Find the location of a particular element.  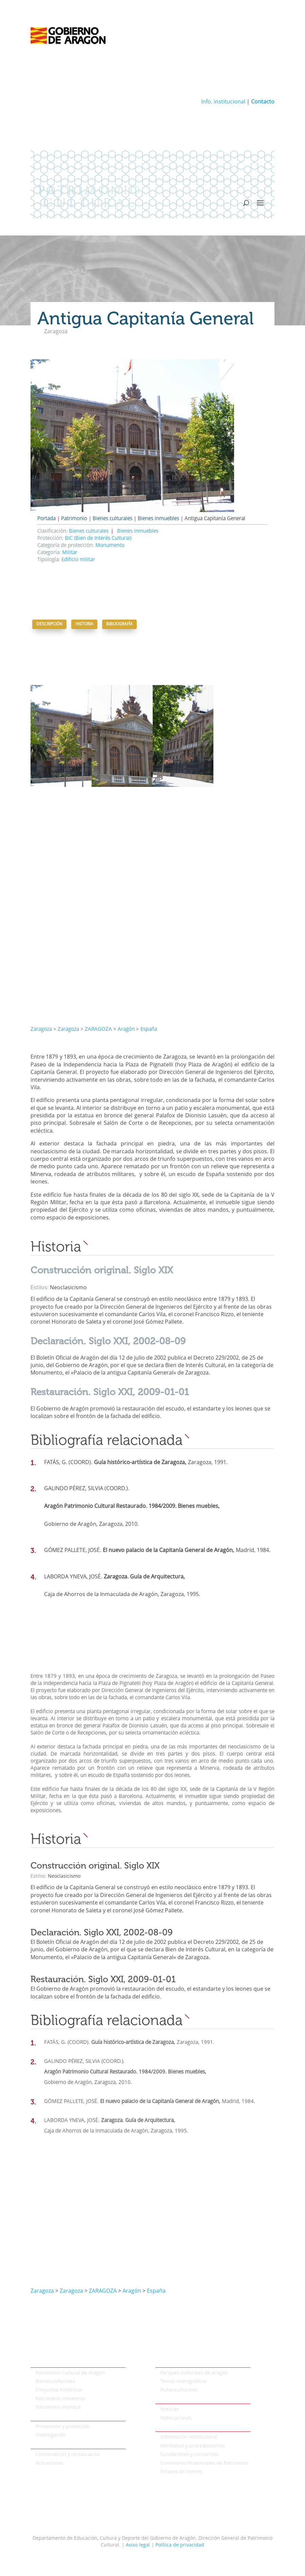

Enlaces de interés is located at coordinates (181, 2471).